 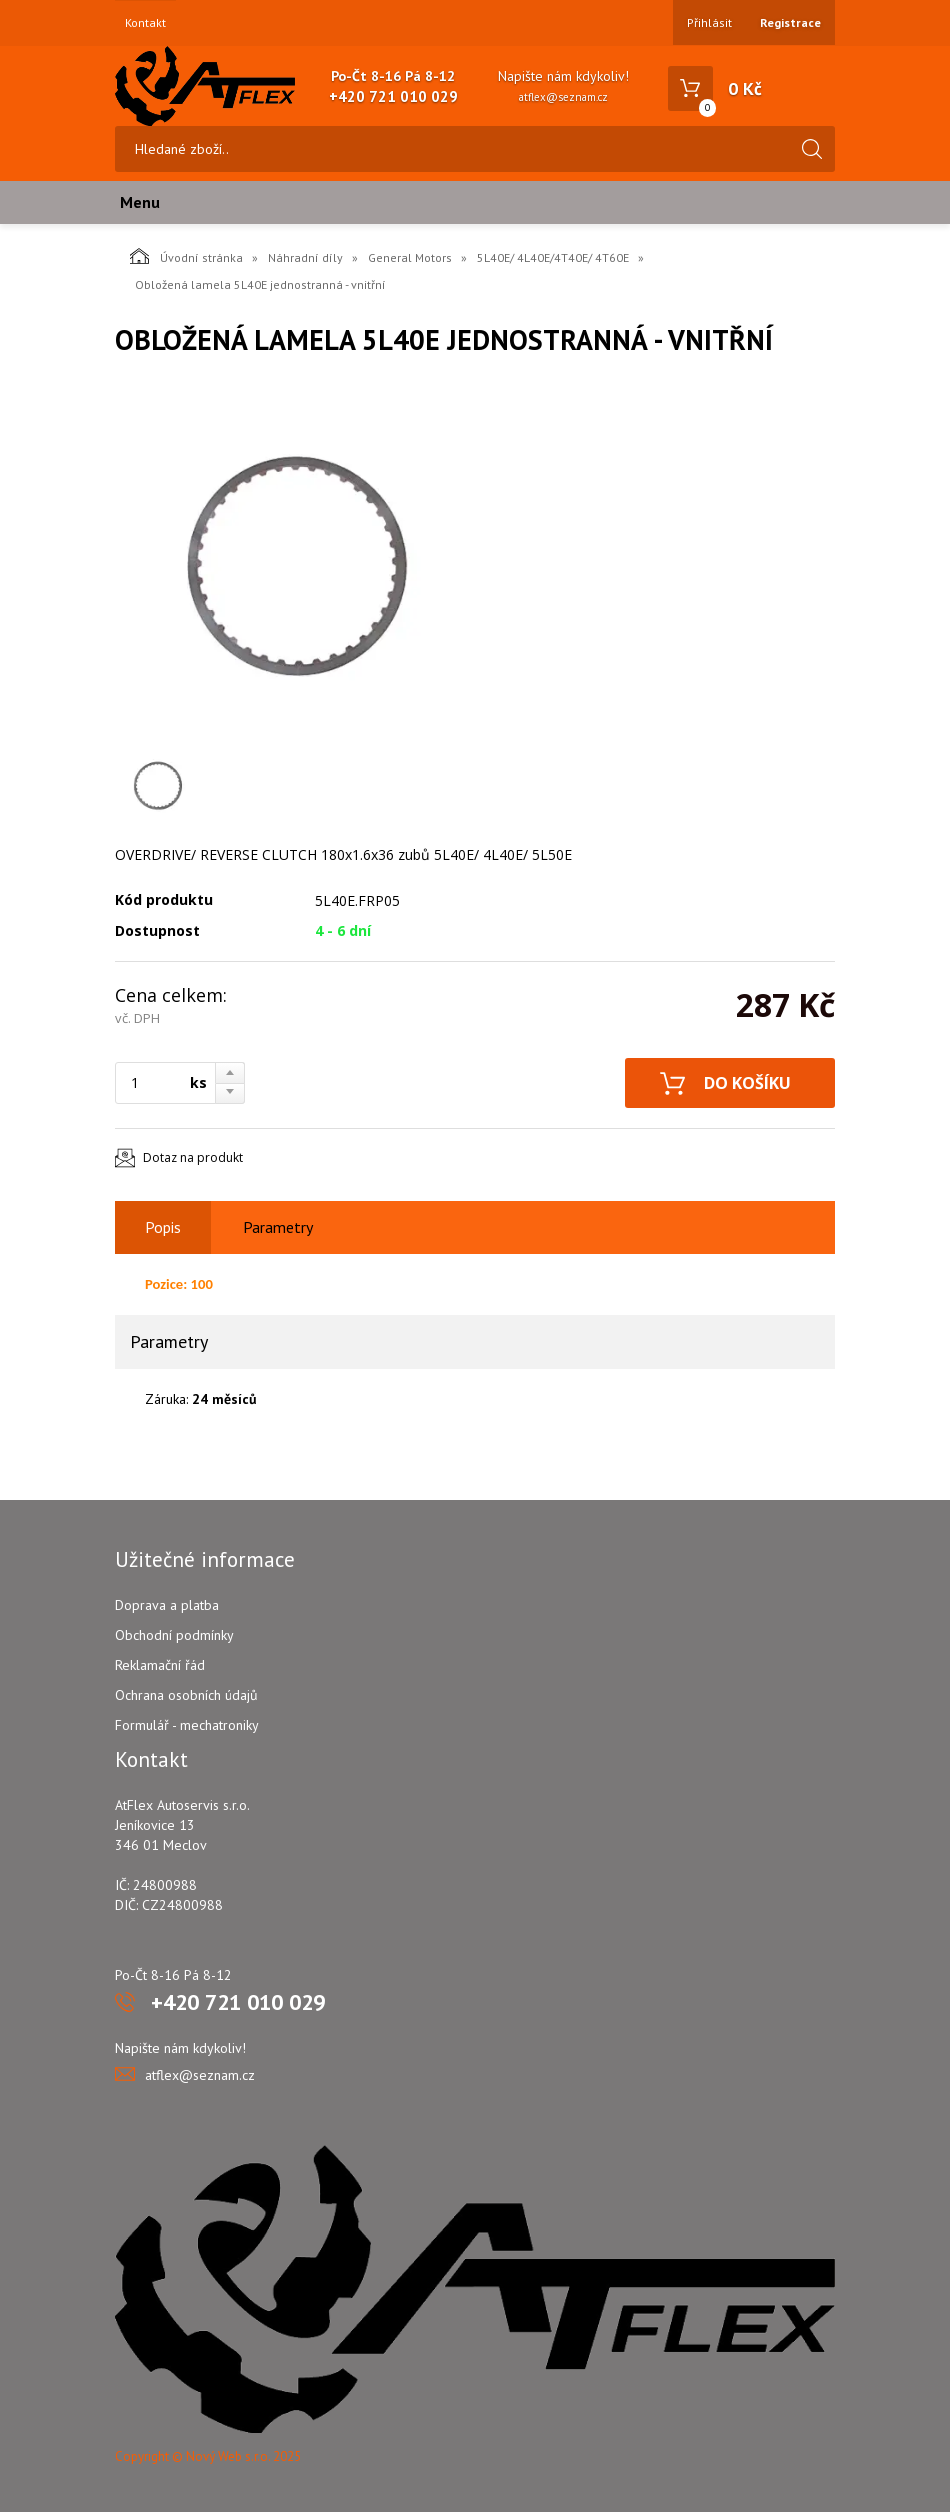 What do you see at coordinates (186, 1695) in the screenshot?
I see `Ochrana osobních údajů` at bounding box center [186, 1695].